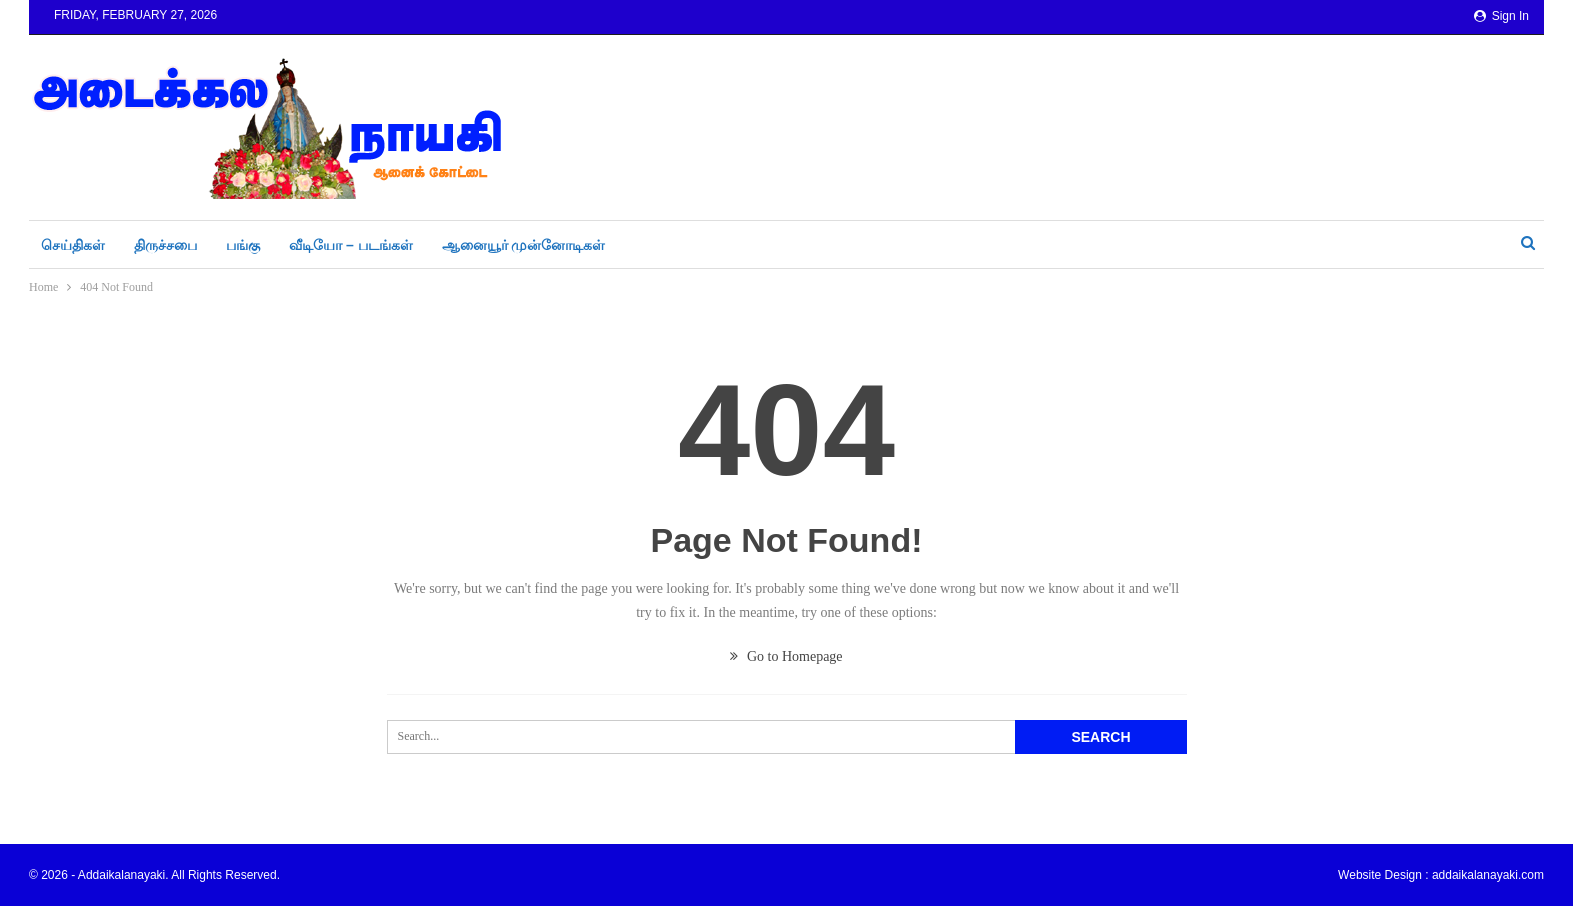 This screenshot has width=1573, height=906. I want to click on Sign in, so click(1501, 16).